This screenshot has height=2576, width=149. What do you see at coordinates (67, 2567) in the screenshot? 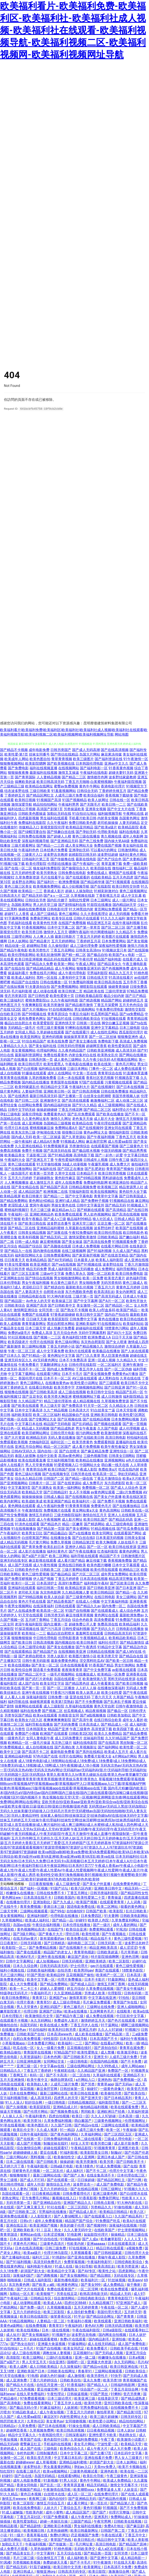
I see `欧美日韩中文另类` at bounding box center [67, 2567].